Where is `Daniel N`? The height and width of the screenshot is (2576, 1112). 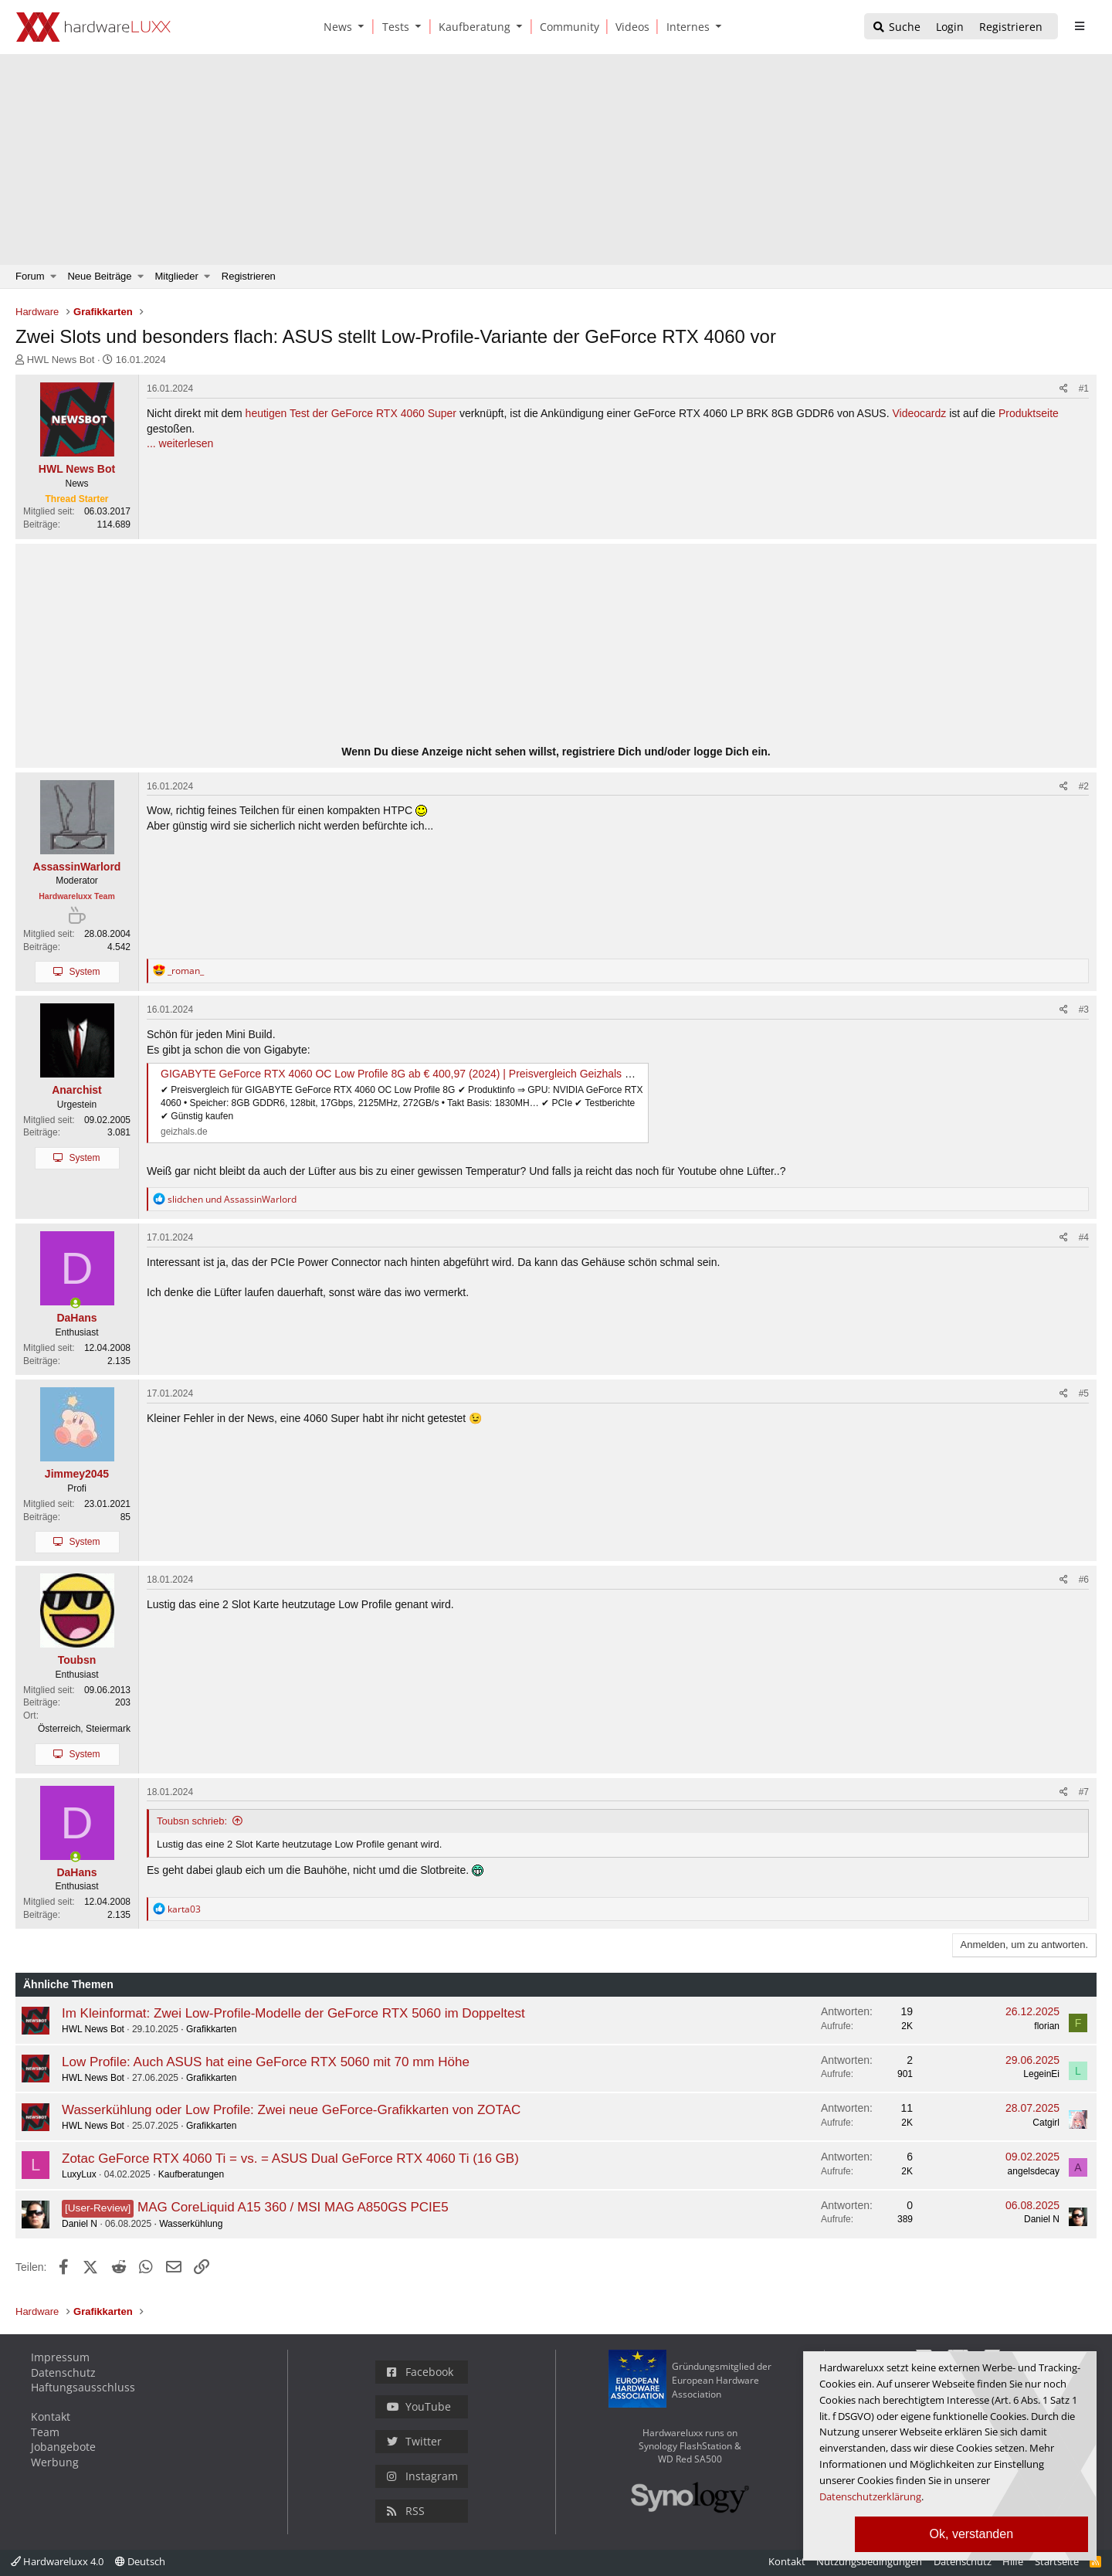
Daniel N is located at coordinates (79, 2223).